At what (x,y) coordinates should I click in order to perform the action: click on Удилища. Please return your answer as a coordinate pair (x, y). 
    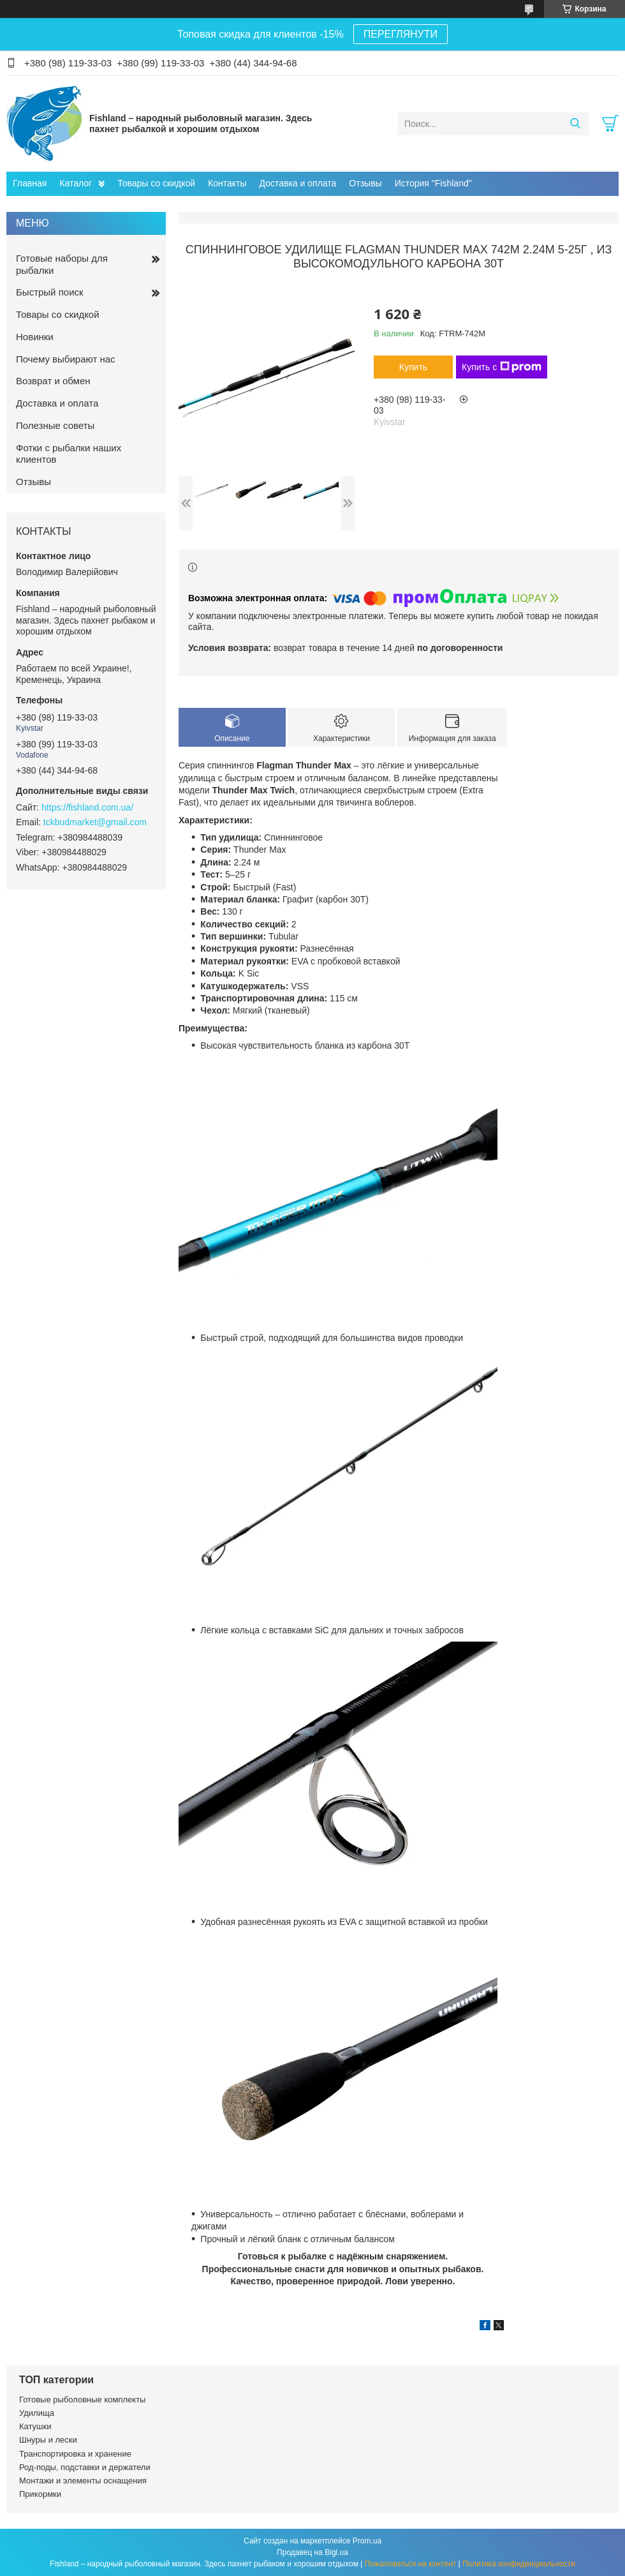
    Looking at the image, I should click on (36, 2413).